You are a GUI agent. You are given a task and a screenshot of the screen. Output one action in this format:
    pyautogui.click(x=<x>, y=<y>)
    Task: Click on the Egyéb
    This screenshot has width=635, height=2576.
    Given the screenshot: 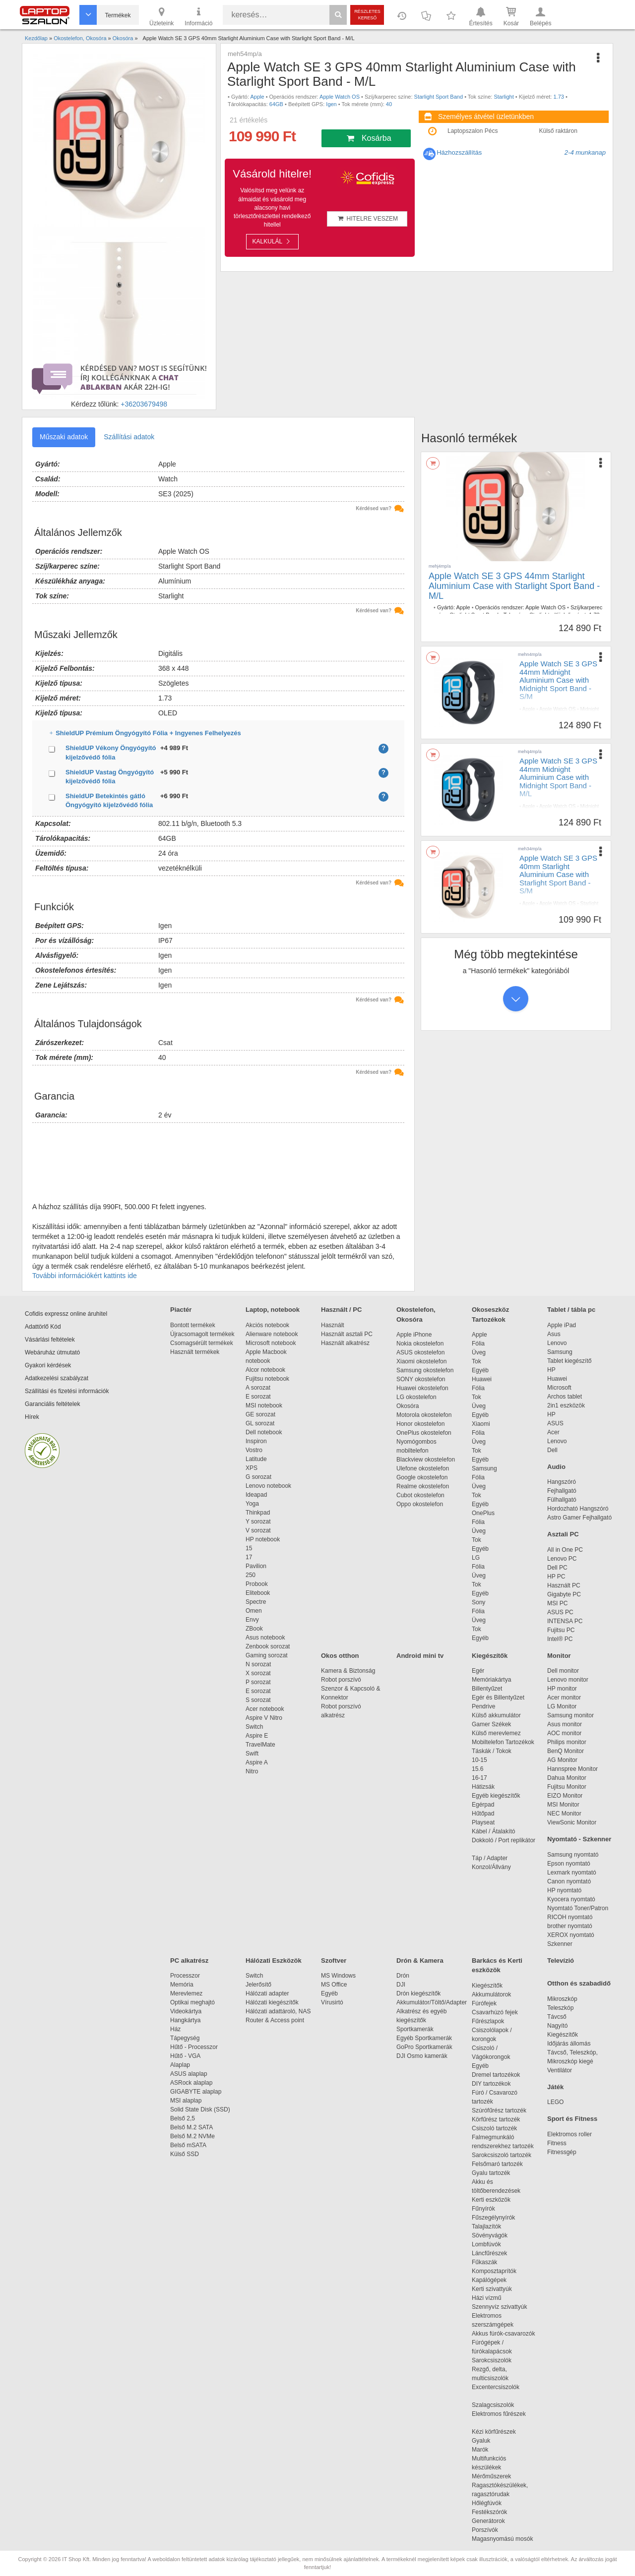 What is the action you would take?
    pyautogui.click(x=480, y=1370)
    